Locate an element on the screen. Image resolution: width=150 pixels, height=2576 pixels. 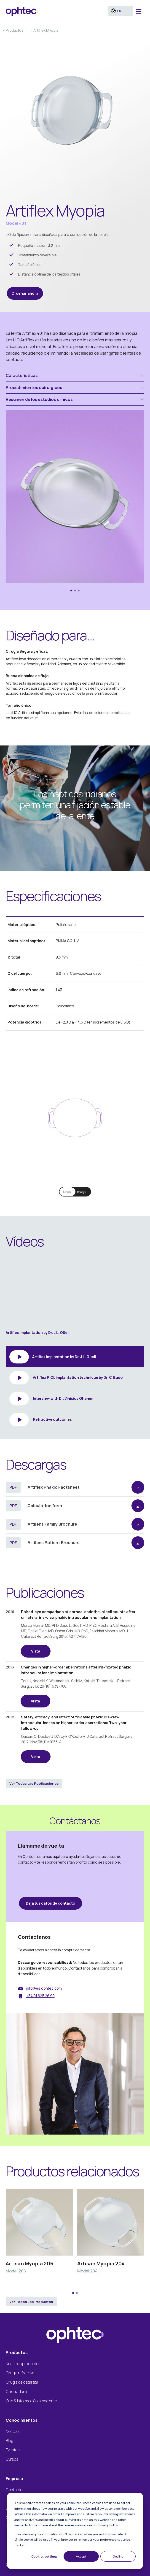
Resumen de los estudios clínicos is located at coordinates (39, 399).